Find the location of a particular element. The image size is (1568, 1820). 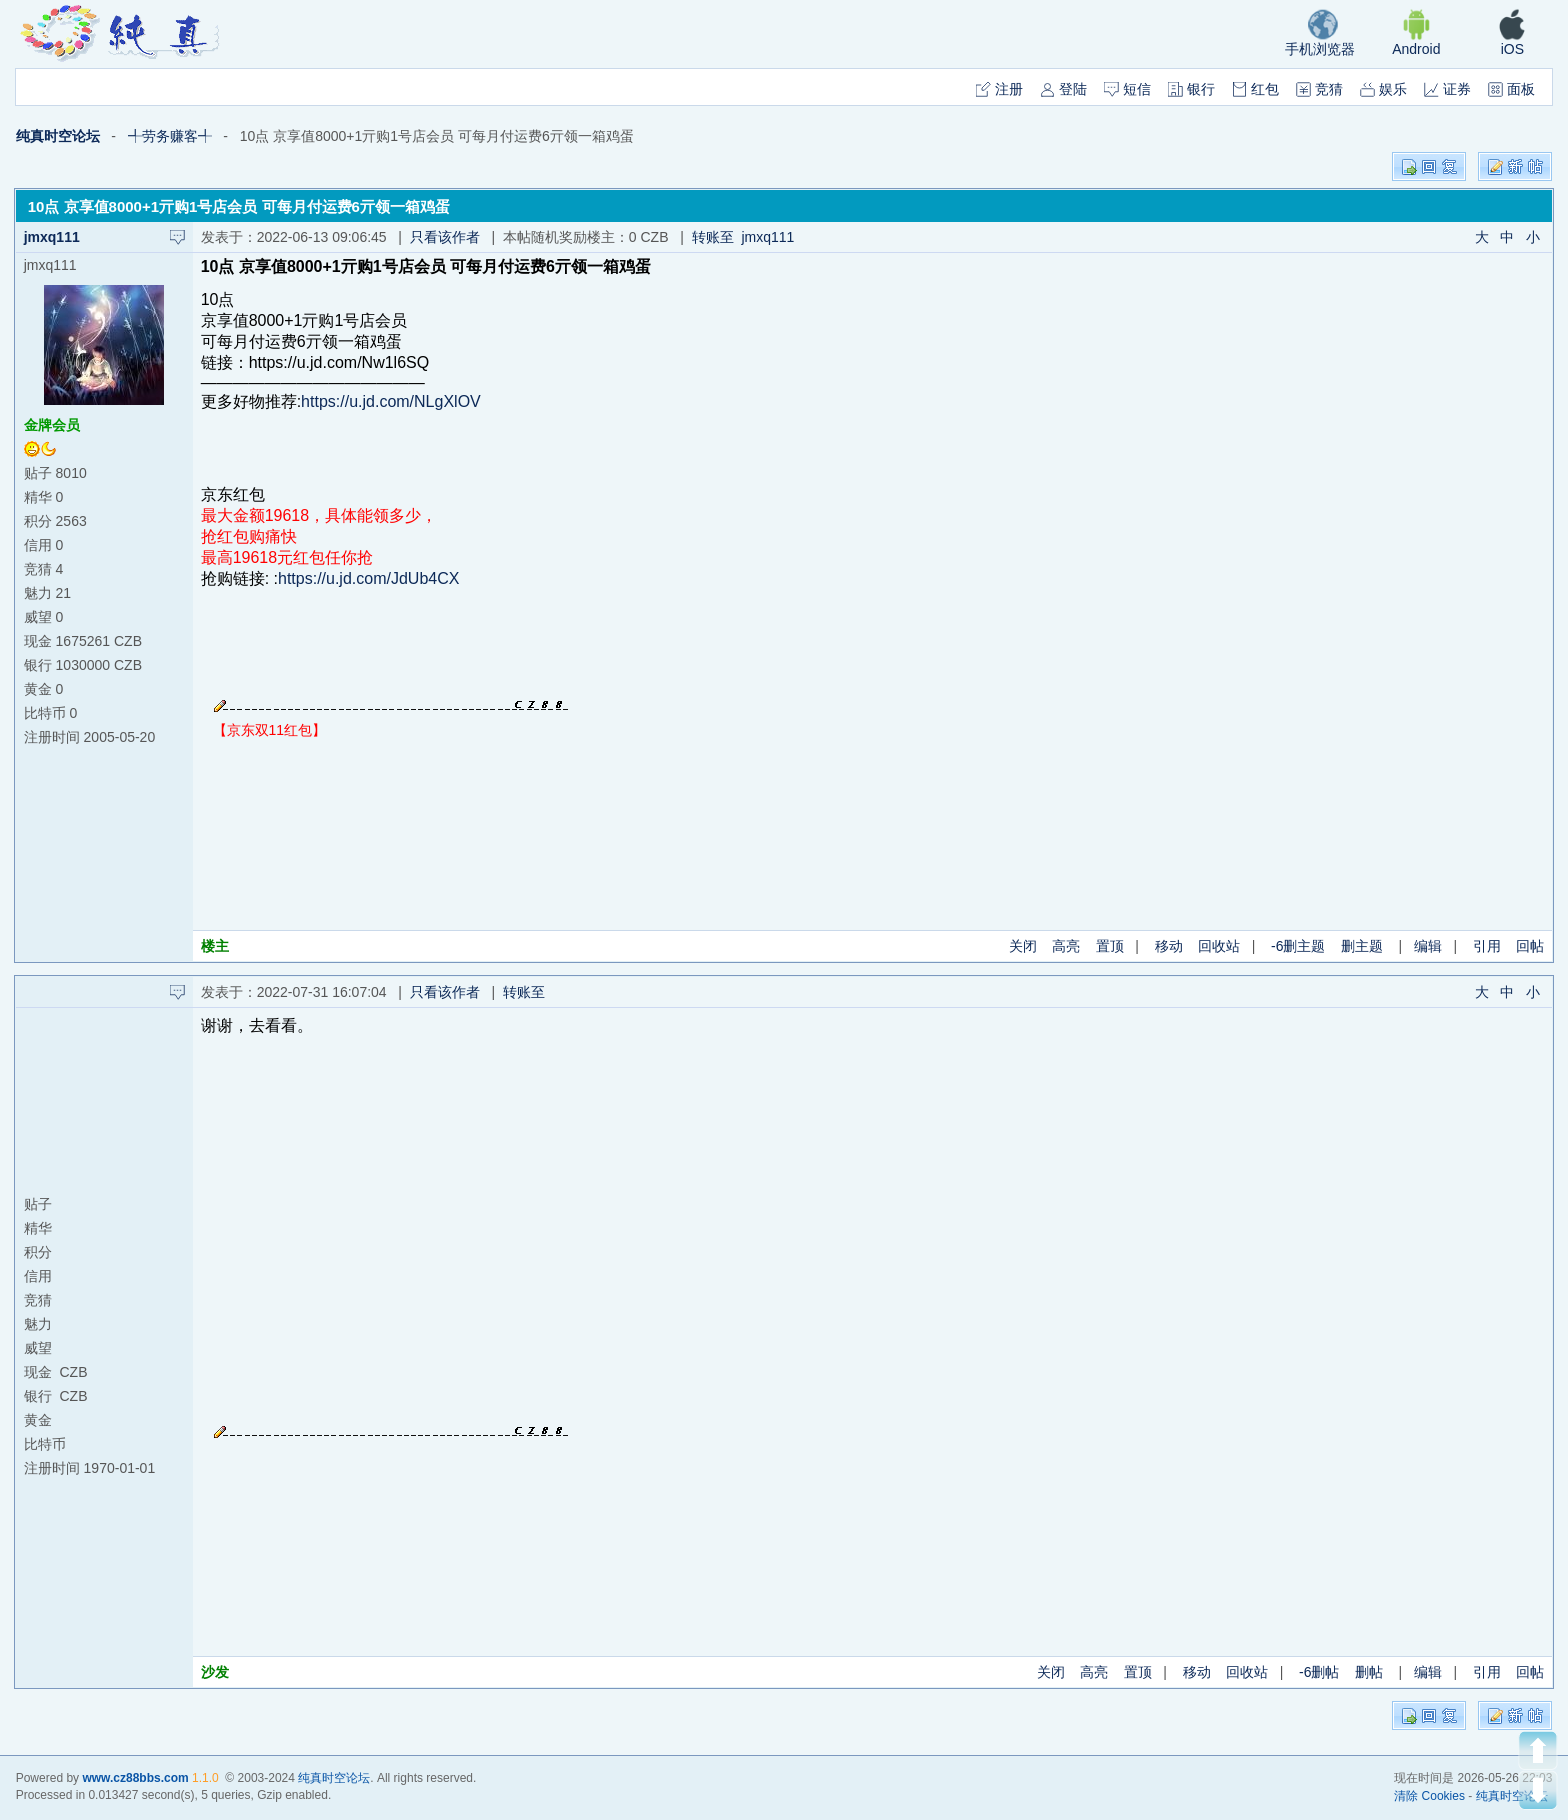

www.cz88bbs.com is located at coordinates (135, 1778).